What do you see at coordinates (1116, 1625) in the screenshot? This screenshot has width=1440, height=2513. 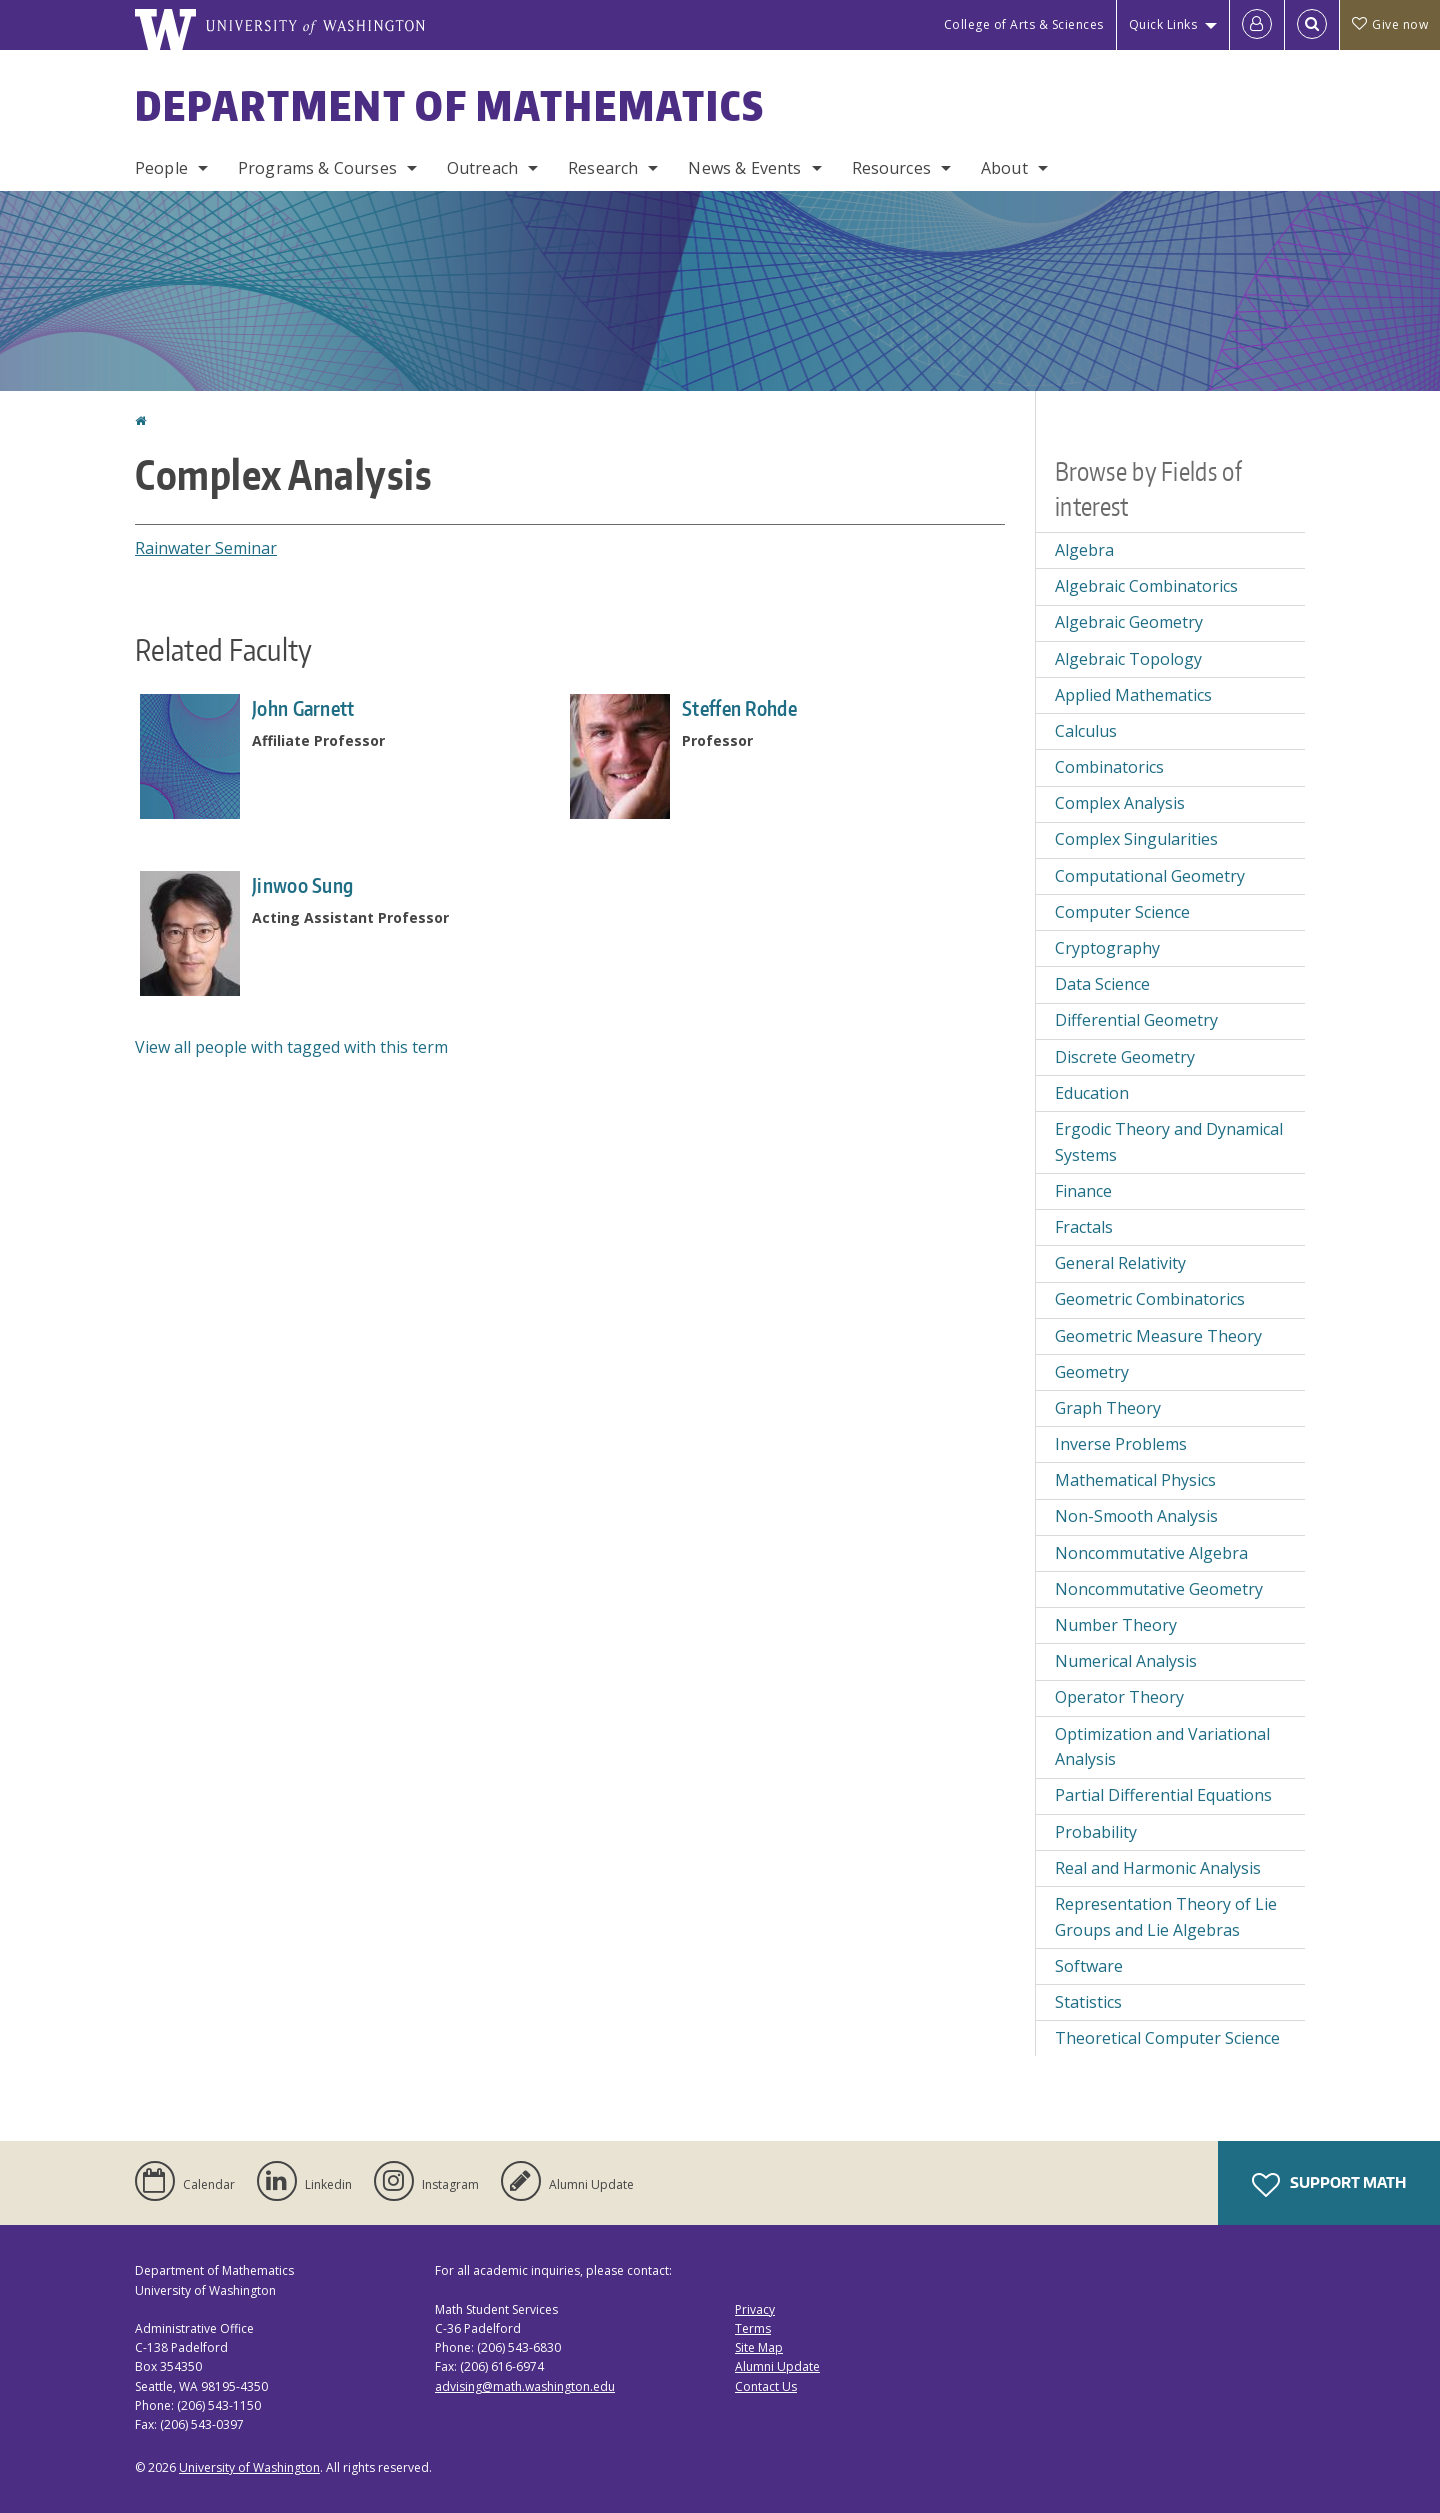 I see `Number Theory` at bounding box center [1116, 1625].